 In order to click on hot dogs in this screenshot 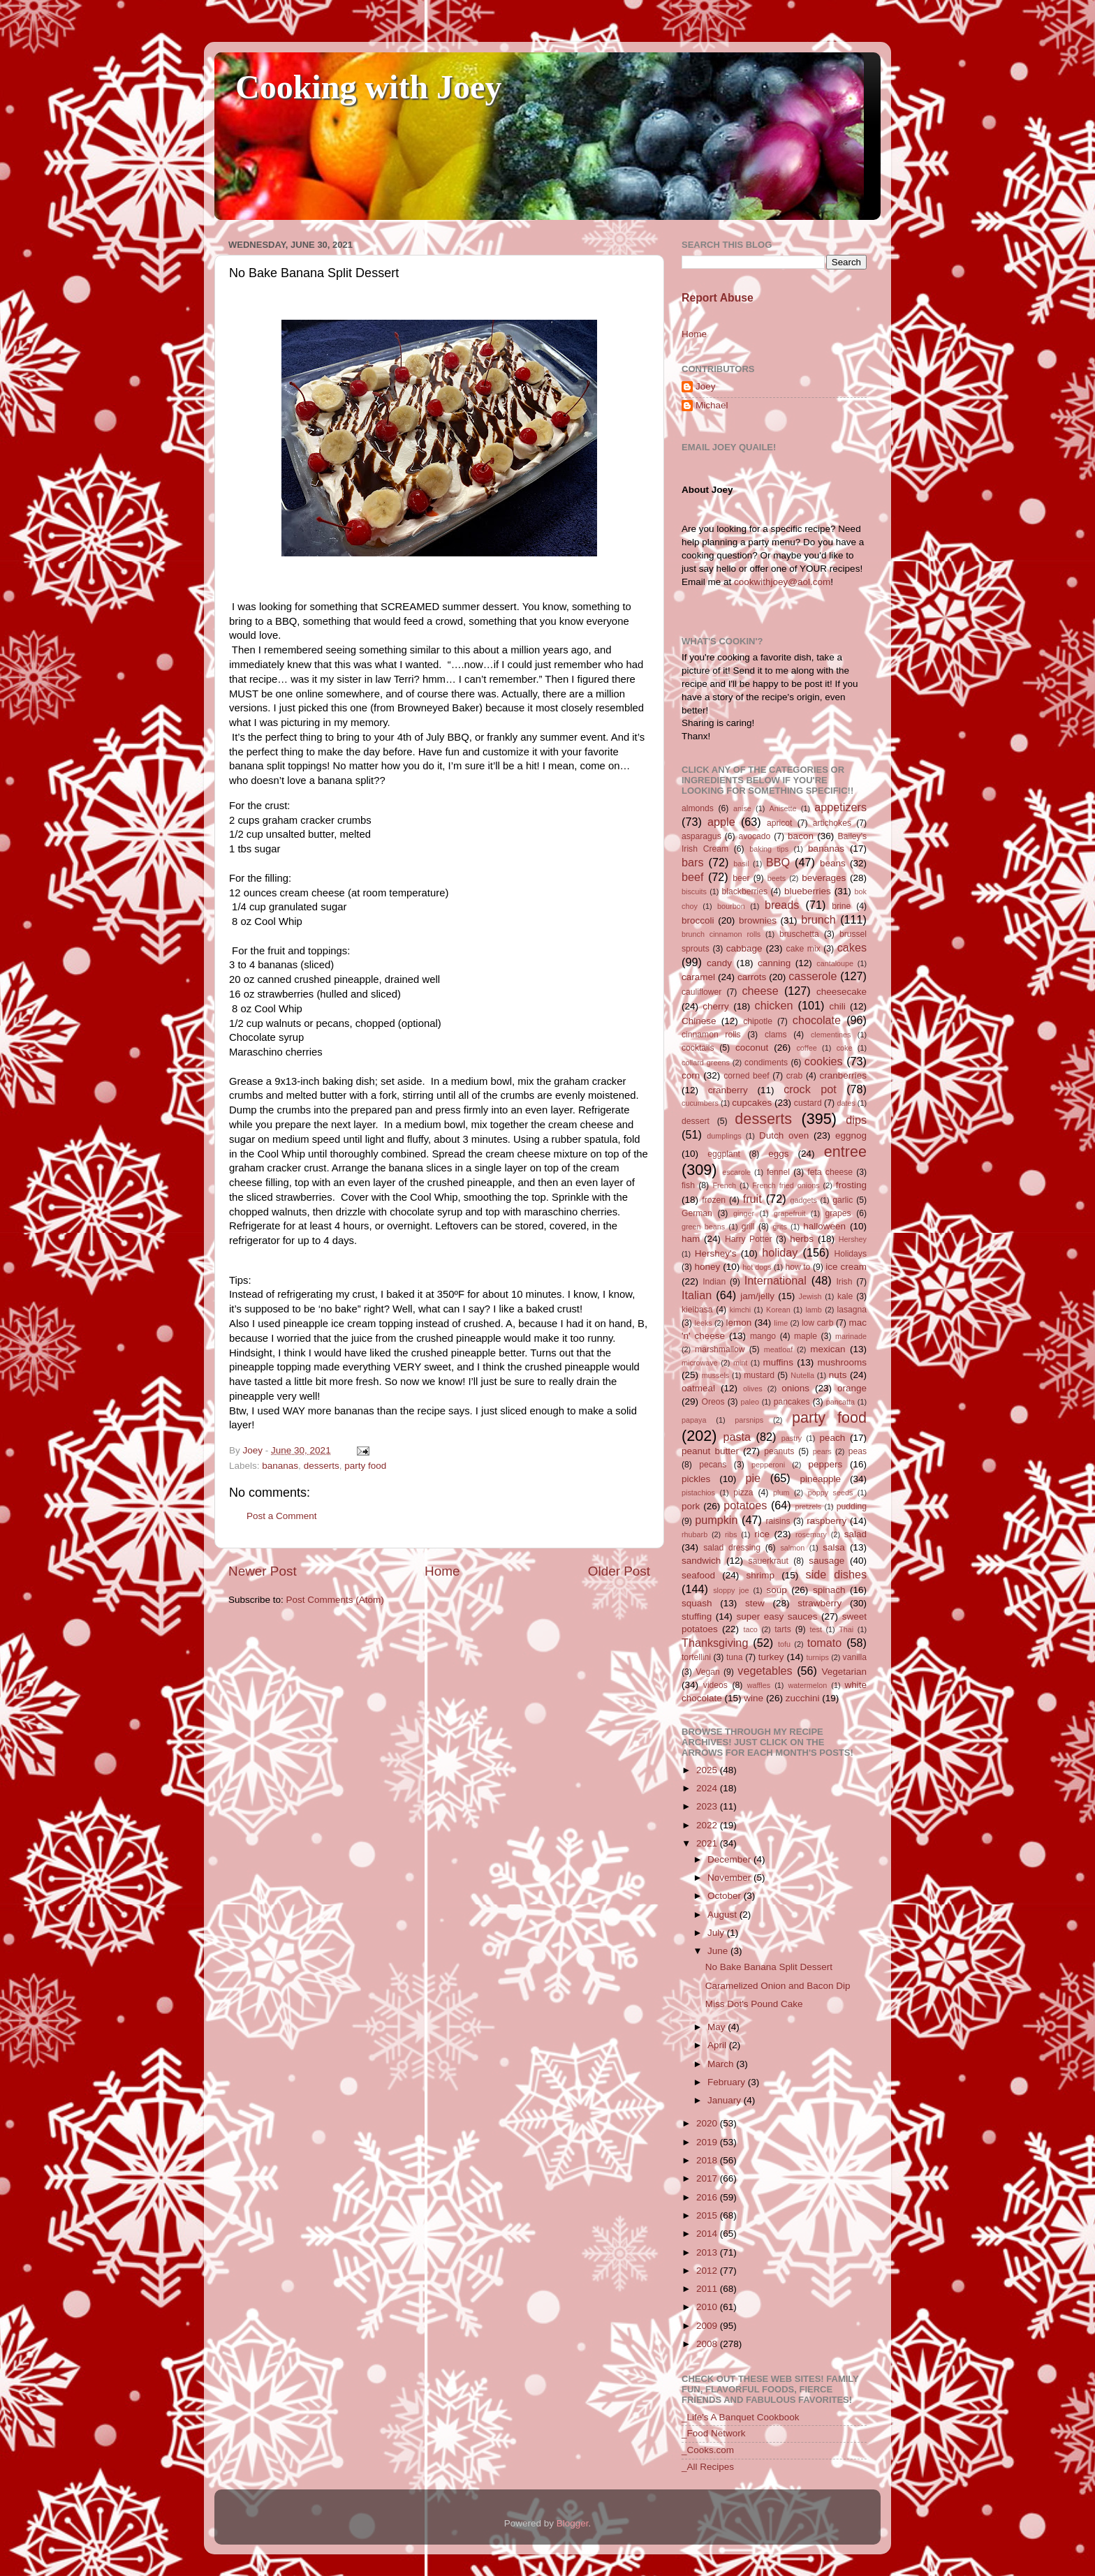, I will do `click(757, 1267)`.